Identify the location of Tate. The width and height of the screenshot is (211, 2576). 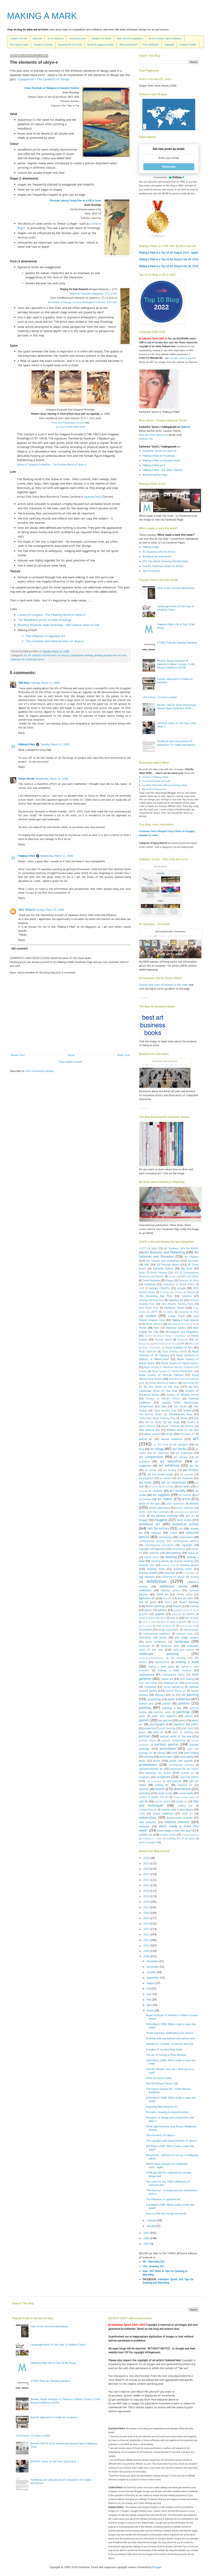
(163, 1406).